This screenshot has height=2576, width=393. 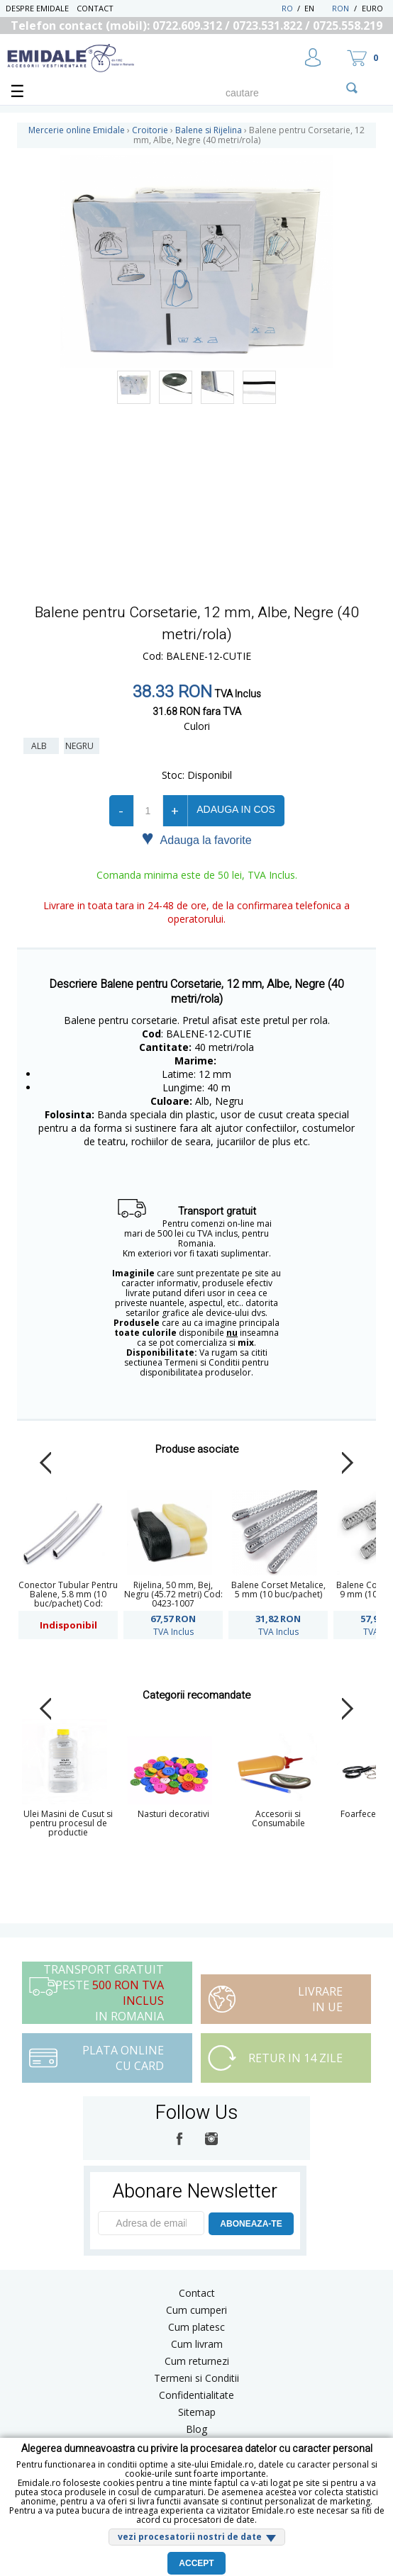 What do you see at coordinates (196, 839) in the screenshot?
I see `Adauga la favorite` at bounding box center [196, 839].